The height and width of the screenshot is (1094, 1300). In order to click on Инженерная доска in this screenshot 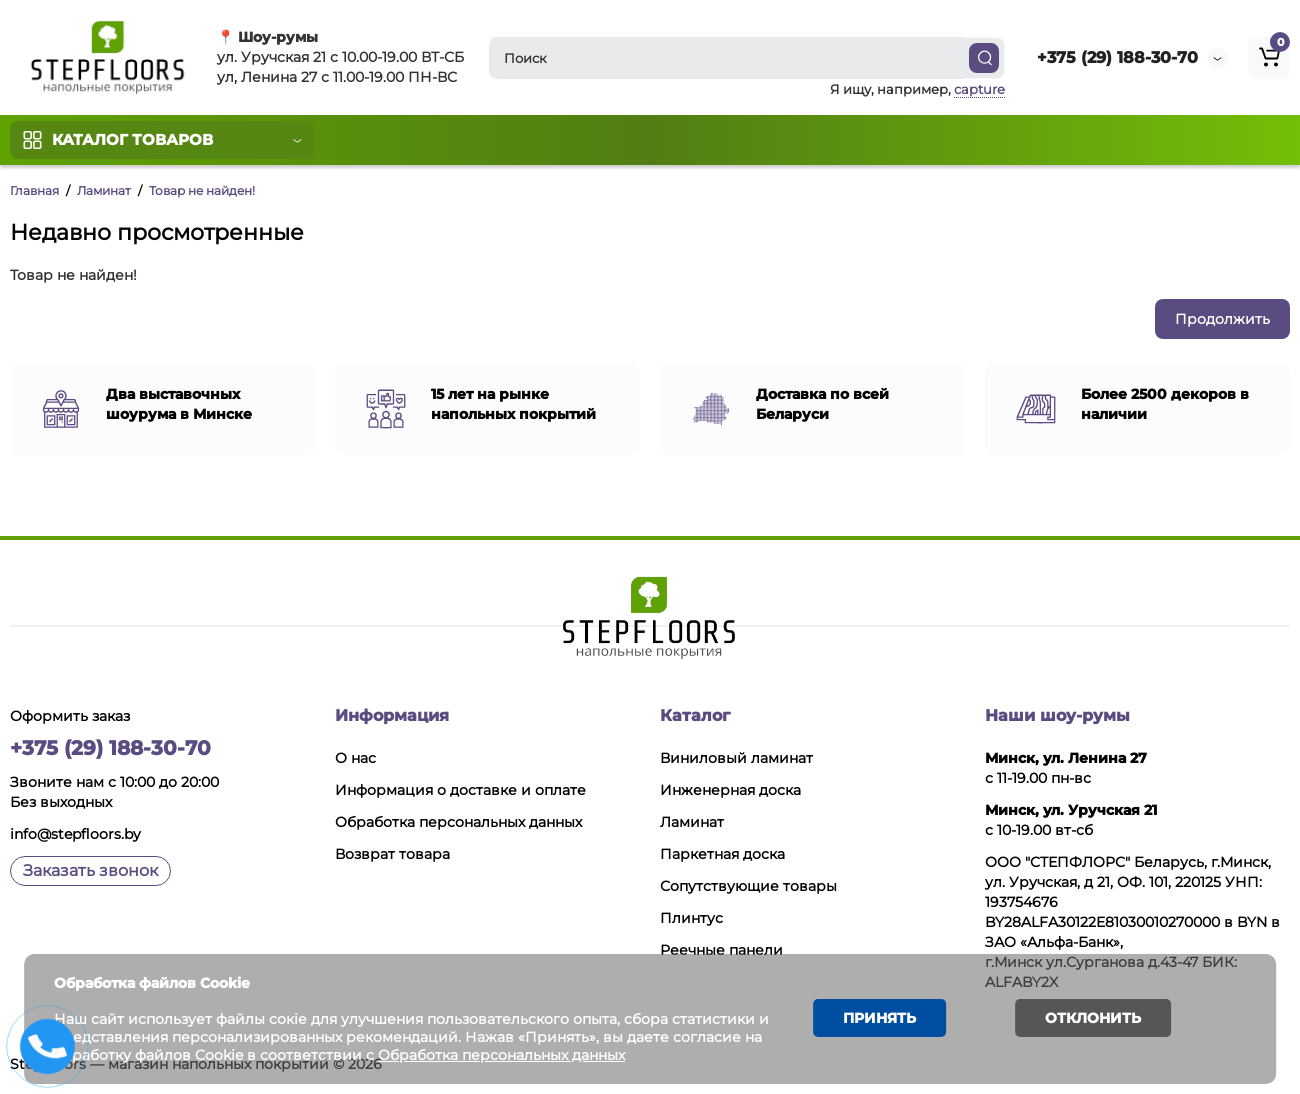, I will do `click(730, 790)`.